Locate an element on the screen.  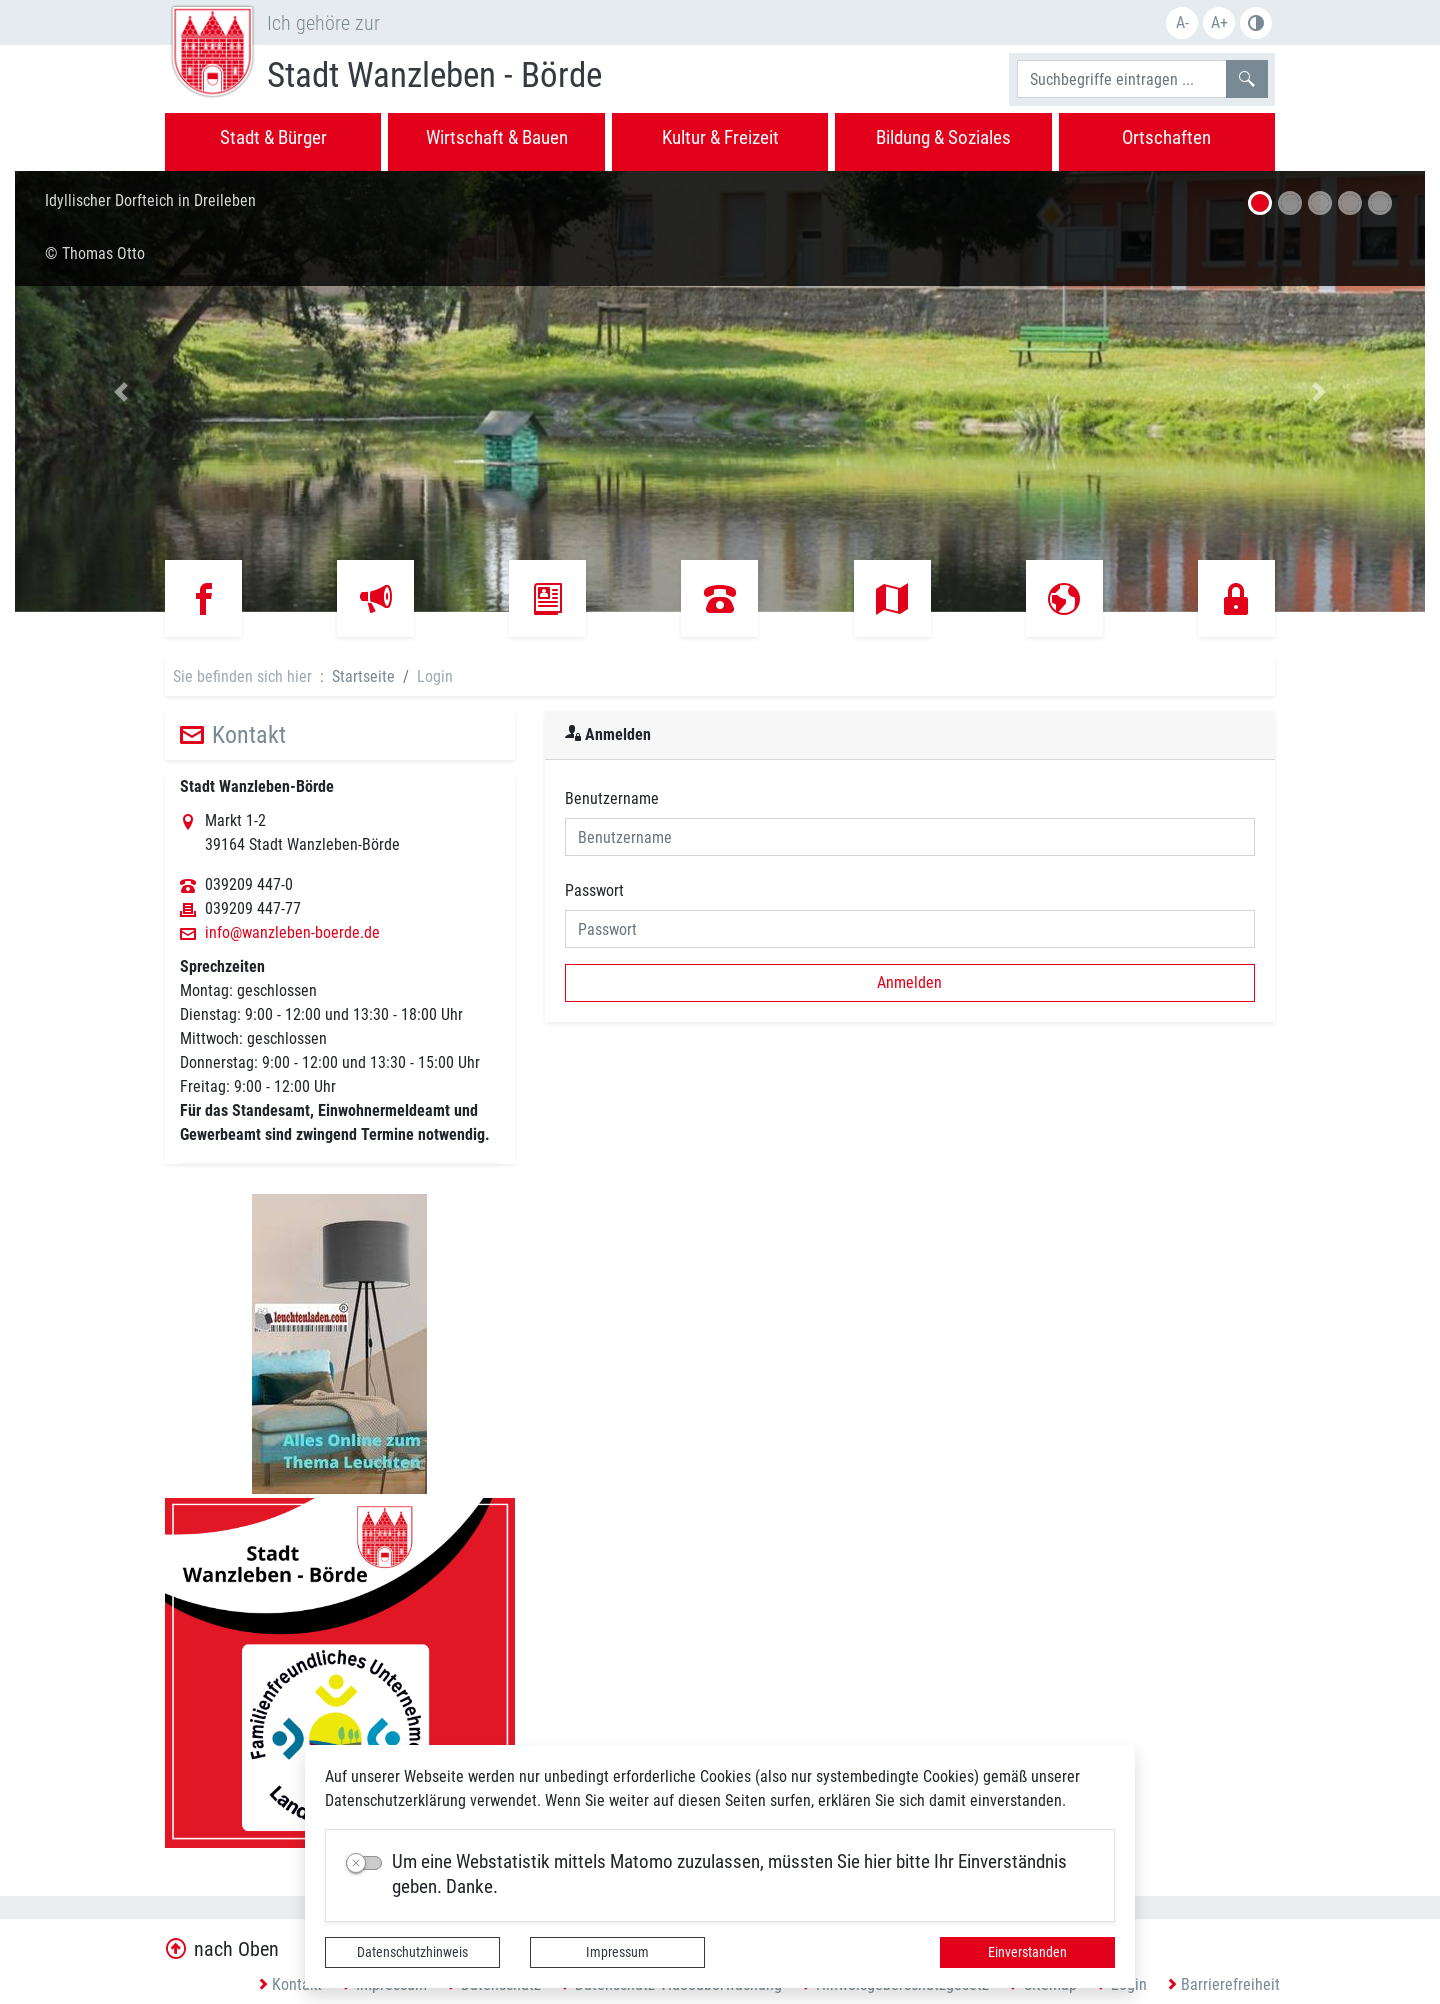
[button] is located at coordinates (121, 391).